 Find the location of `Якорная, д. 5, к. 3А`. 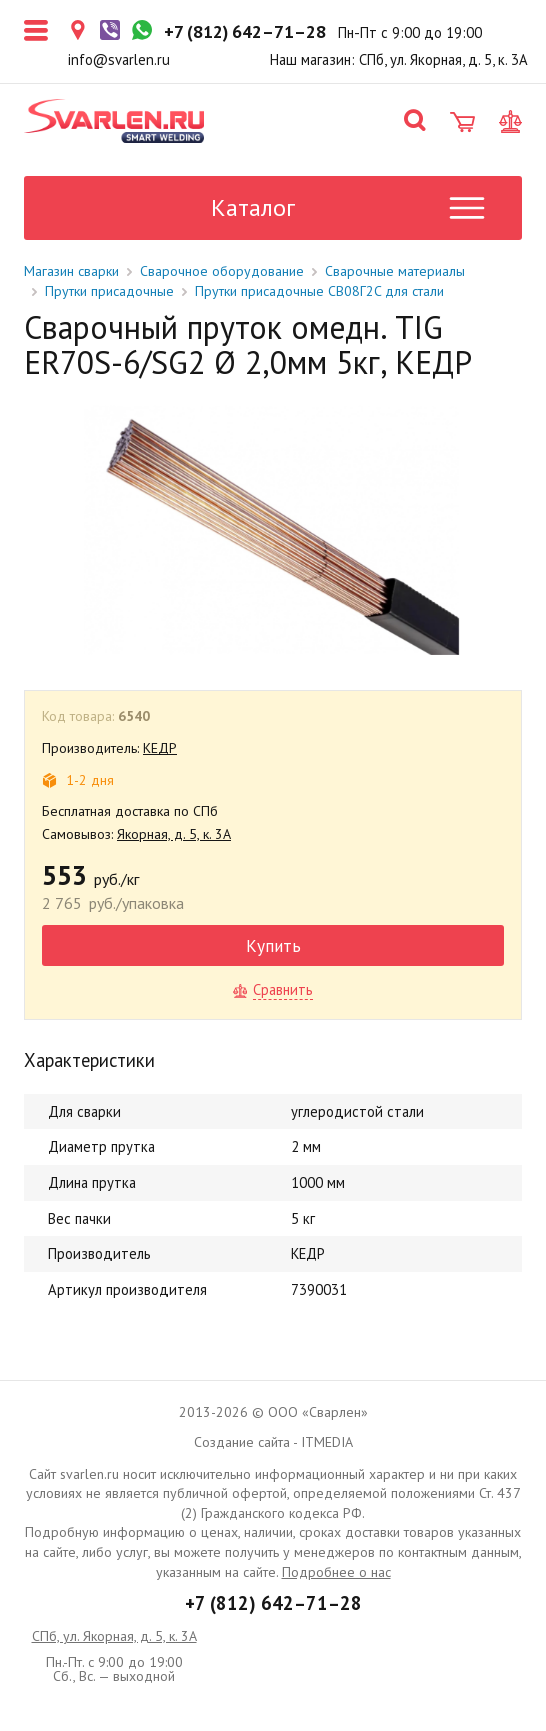

Якорная, д. 5, к. 3А is located at coordinates (174, 834).